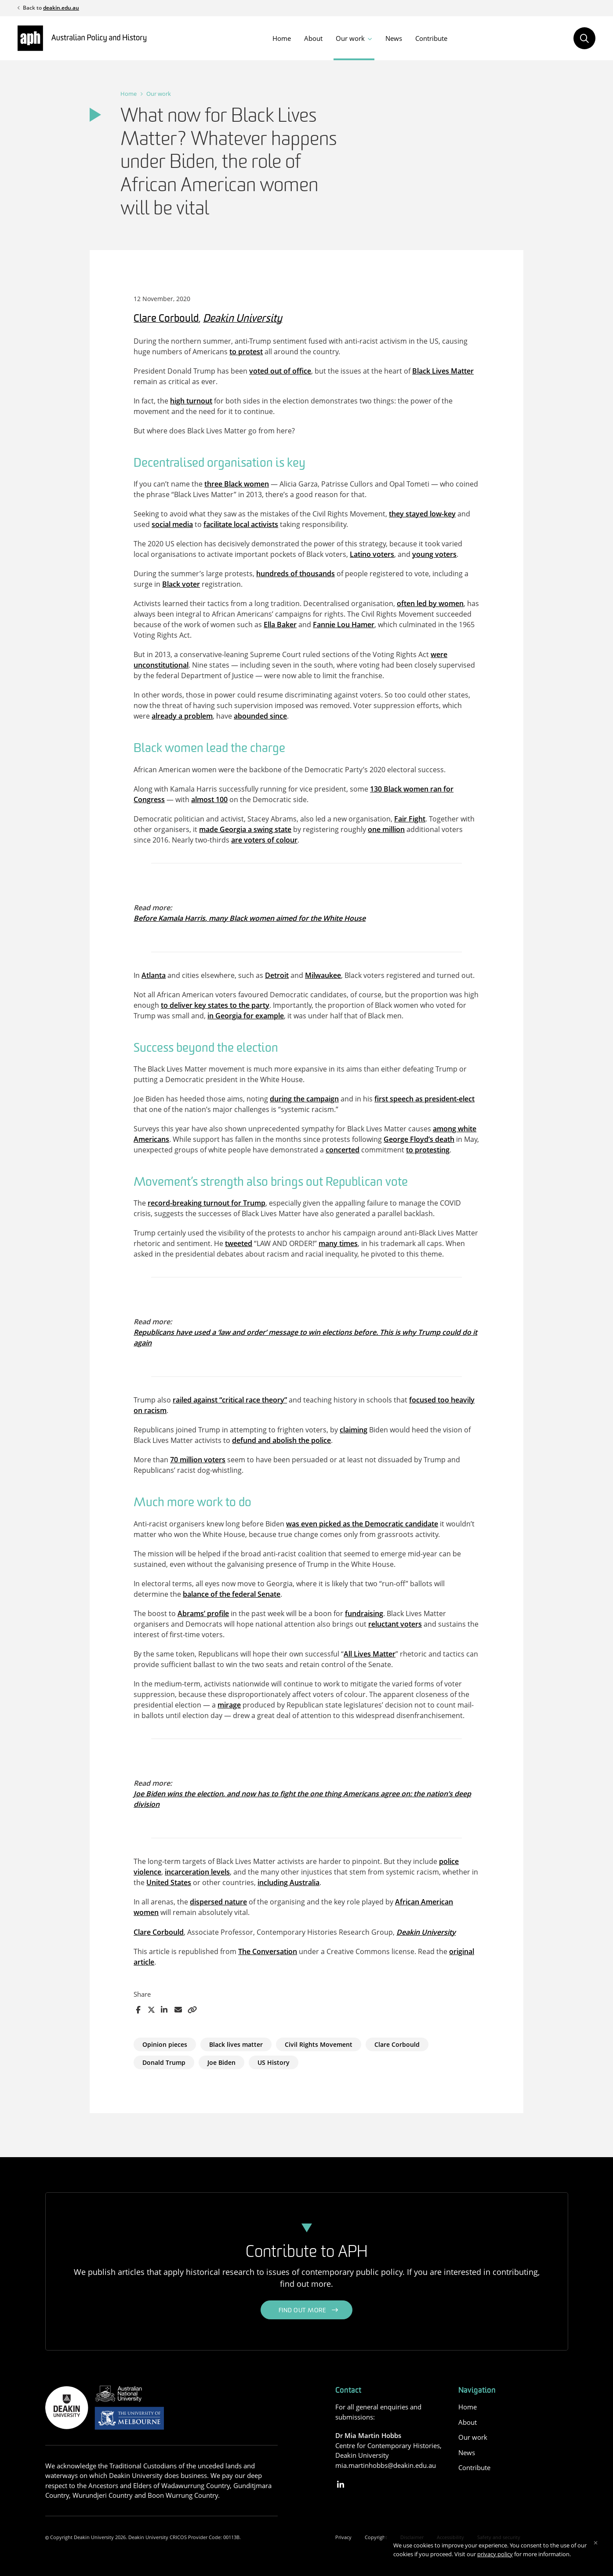  Describe the element at coordinates (182, 716) in the screenshot. I see `already a problem` at that location.